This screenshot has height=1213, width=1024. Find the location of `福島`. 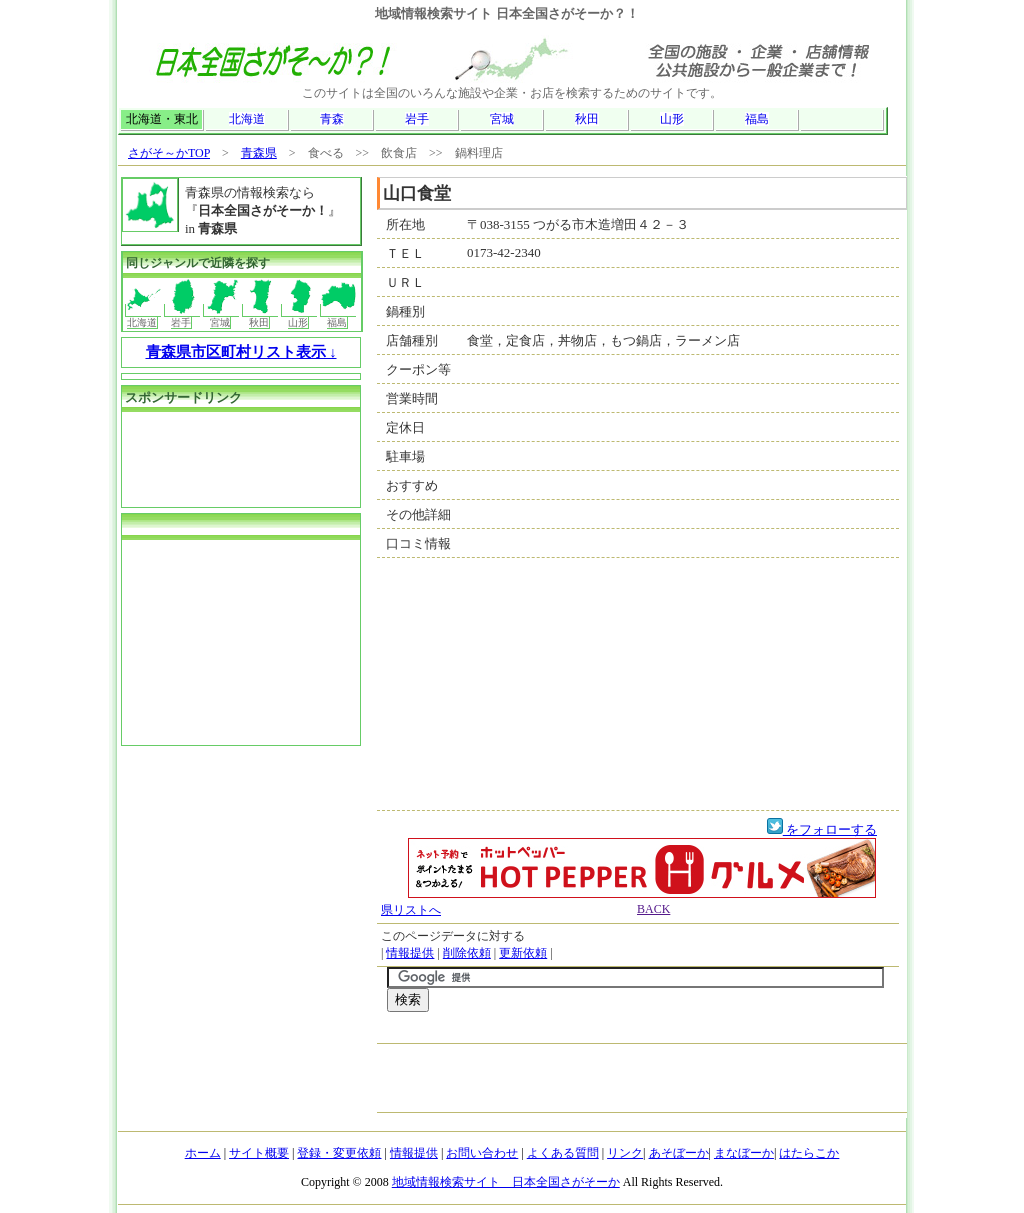

福島 is located at coordinates (757, 119).